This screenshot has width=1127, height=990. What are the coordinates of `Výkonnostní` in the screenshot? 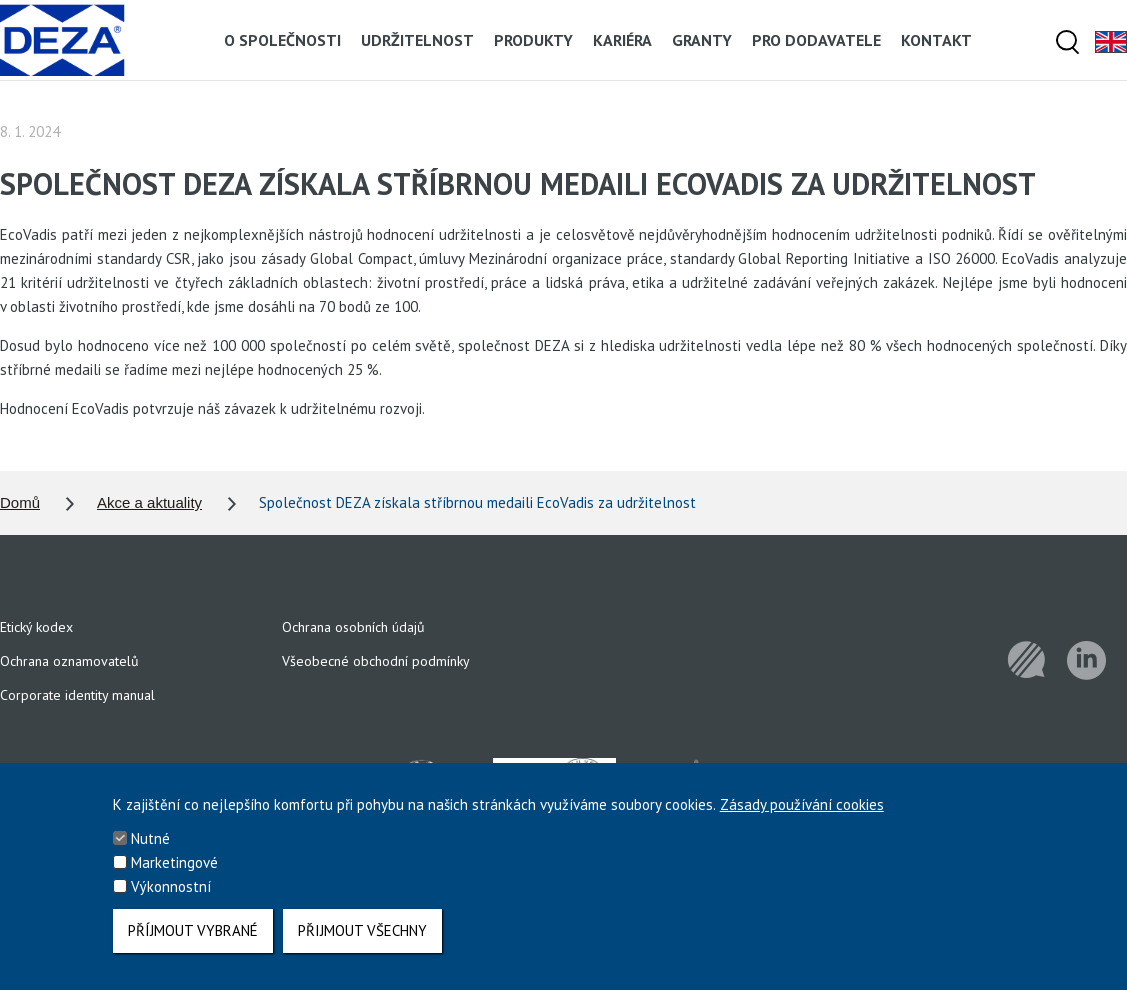 It's located at (171, 896).